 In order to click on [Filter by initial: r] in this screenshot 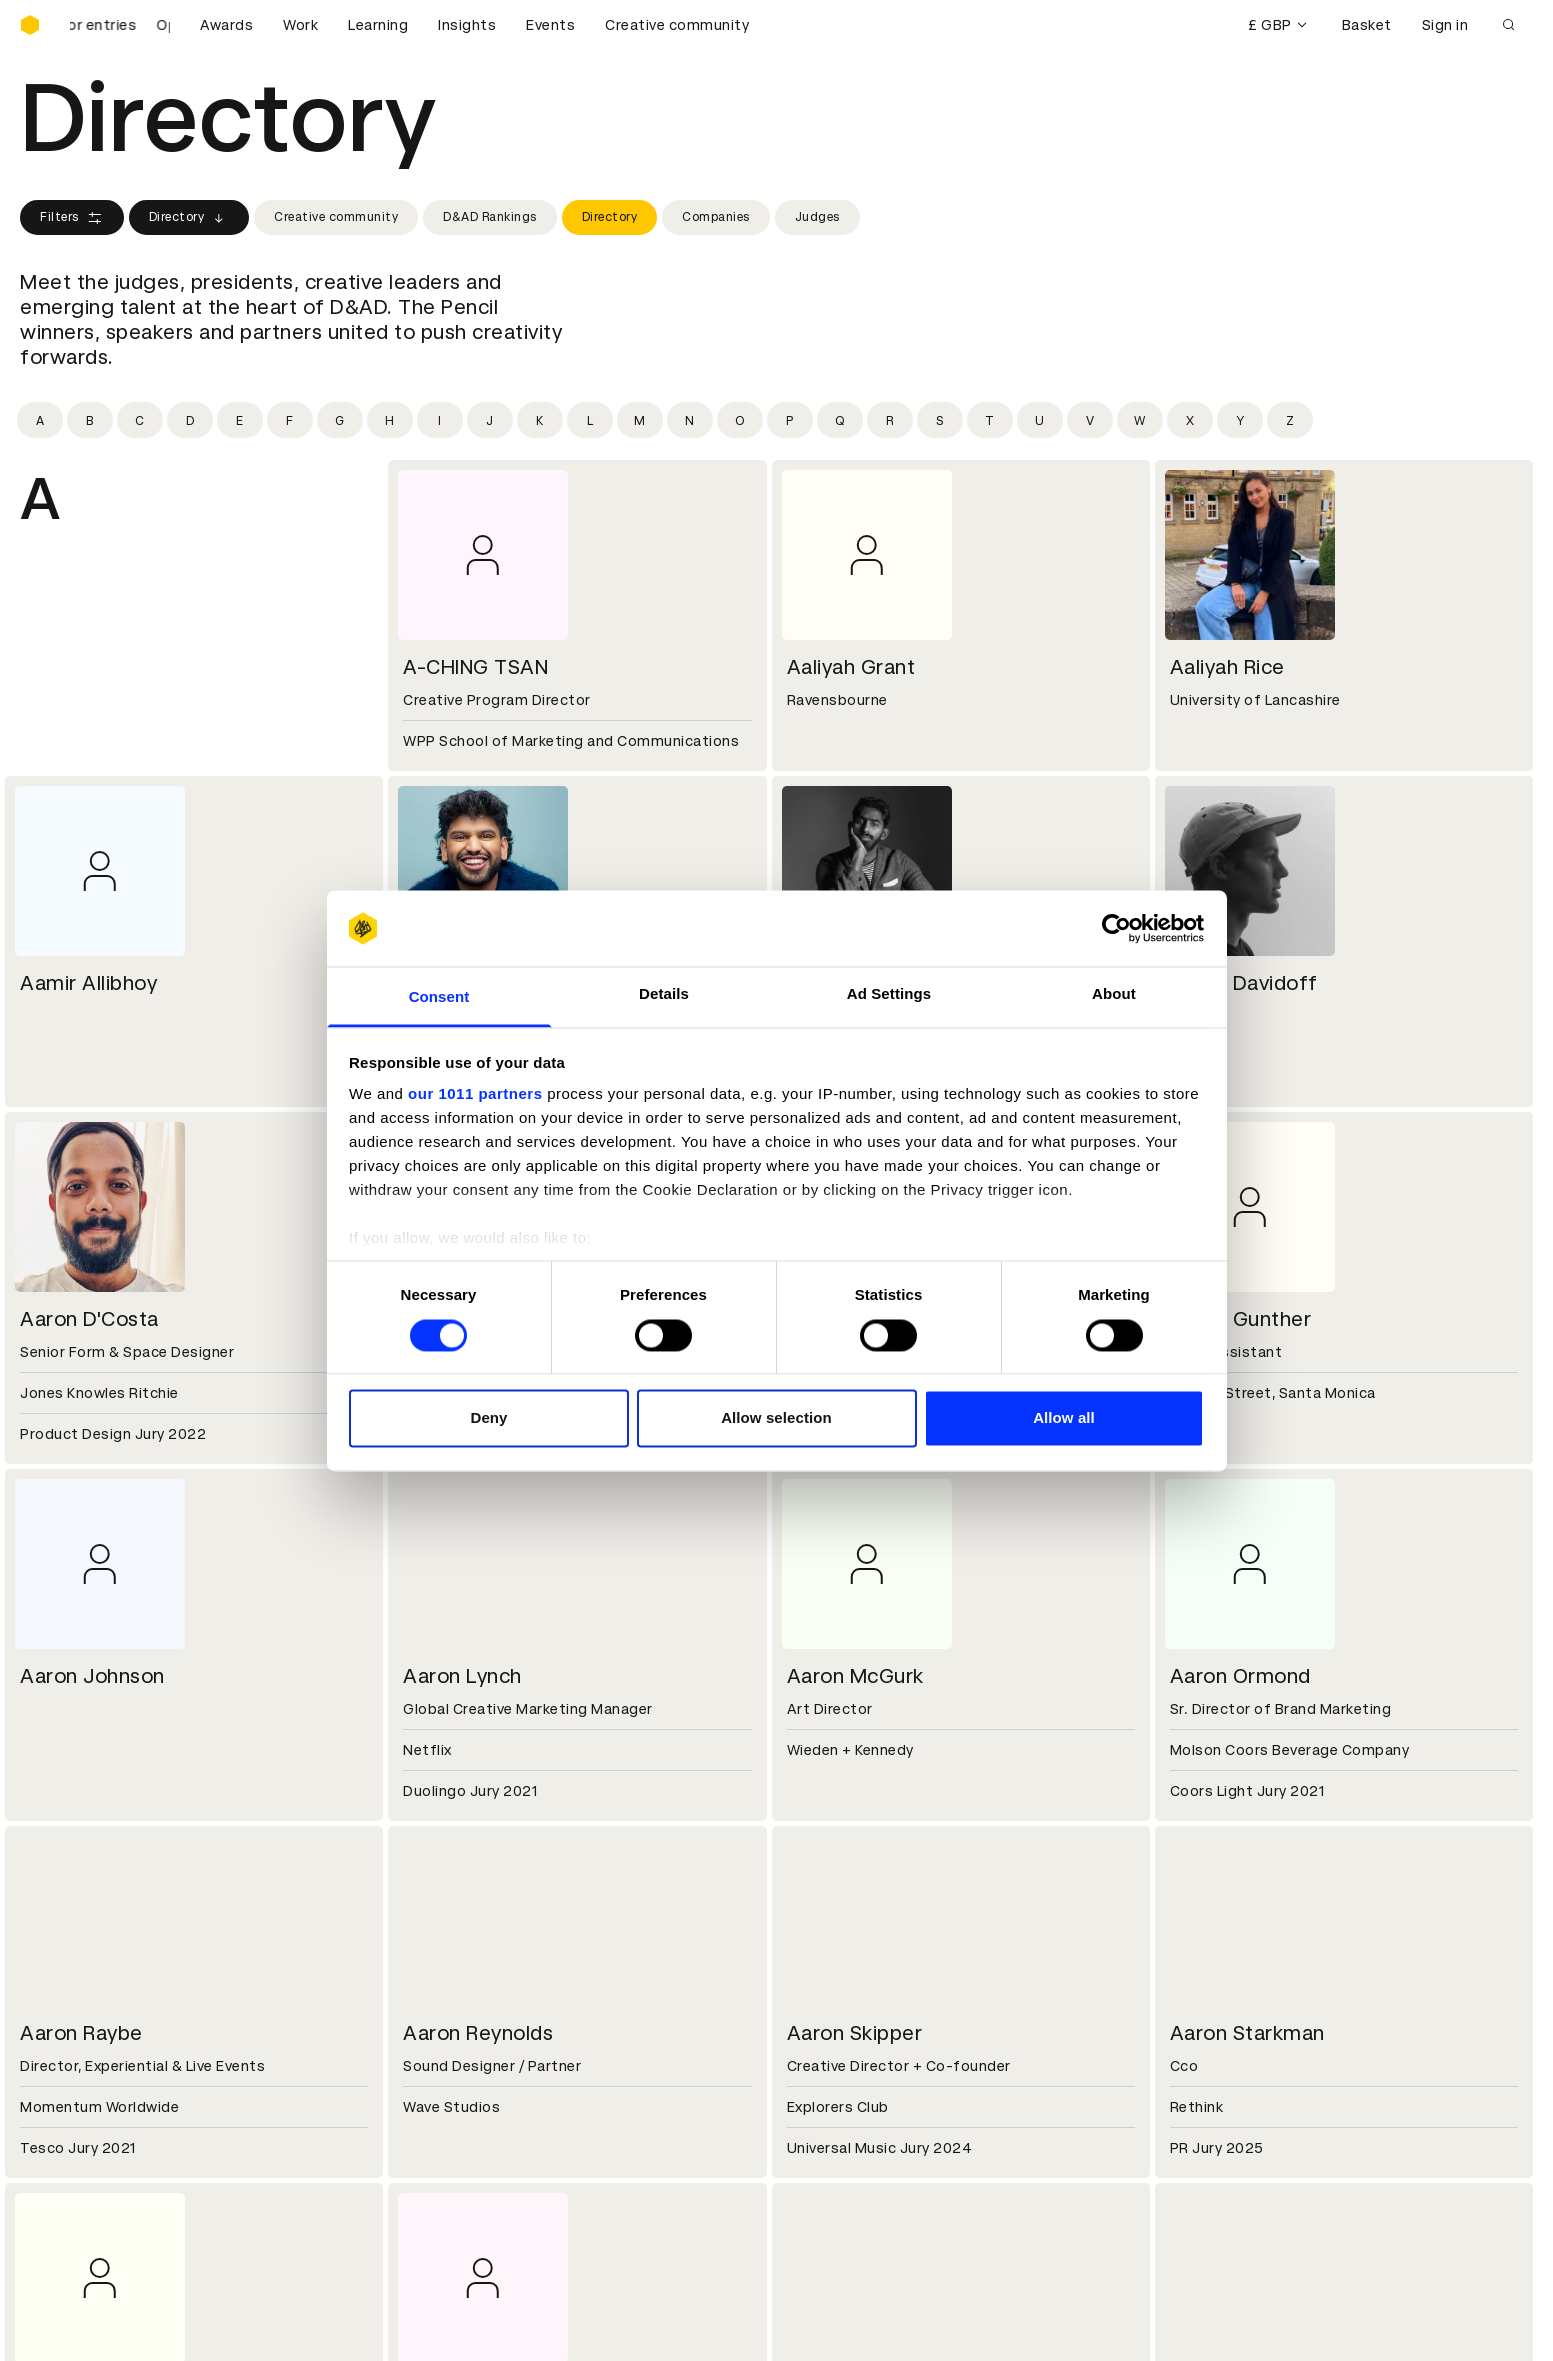, I will do `click(890, 420)`.